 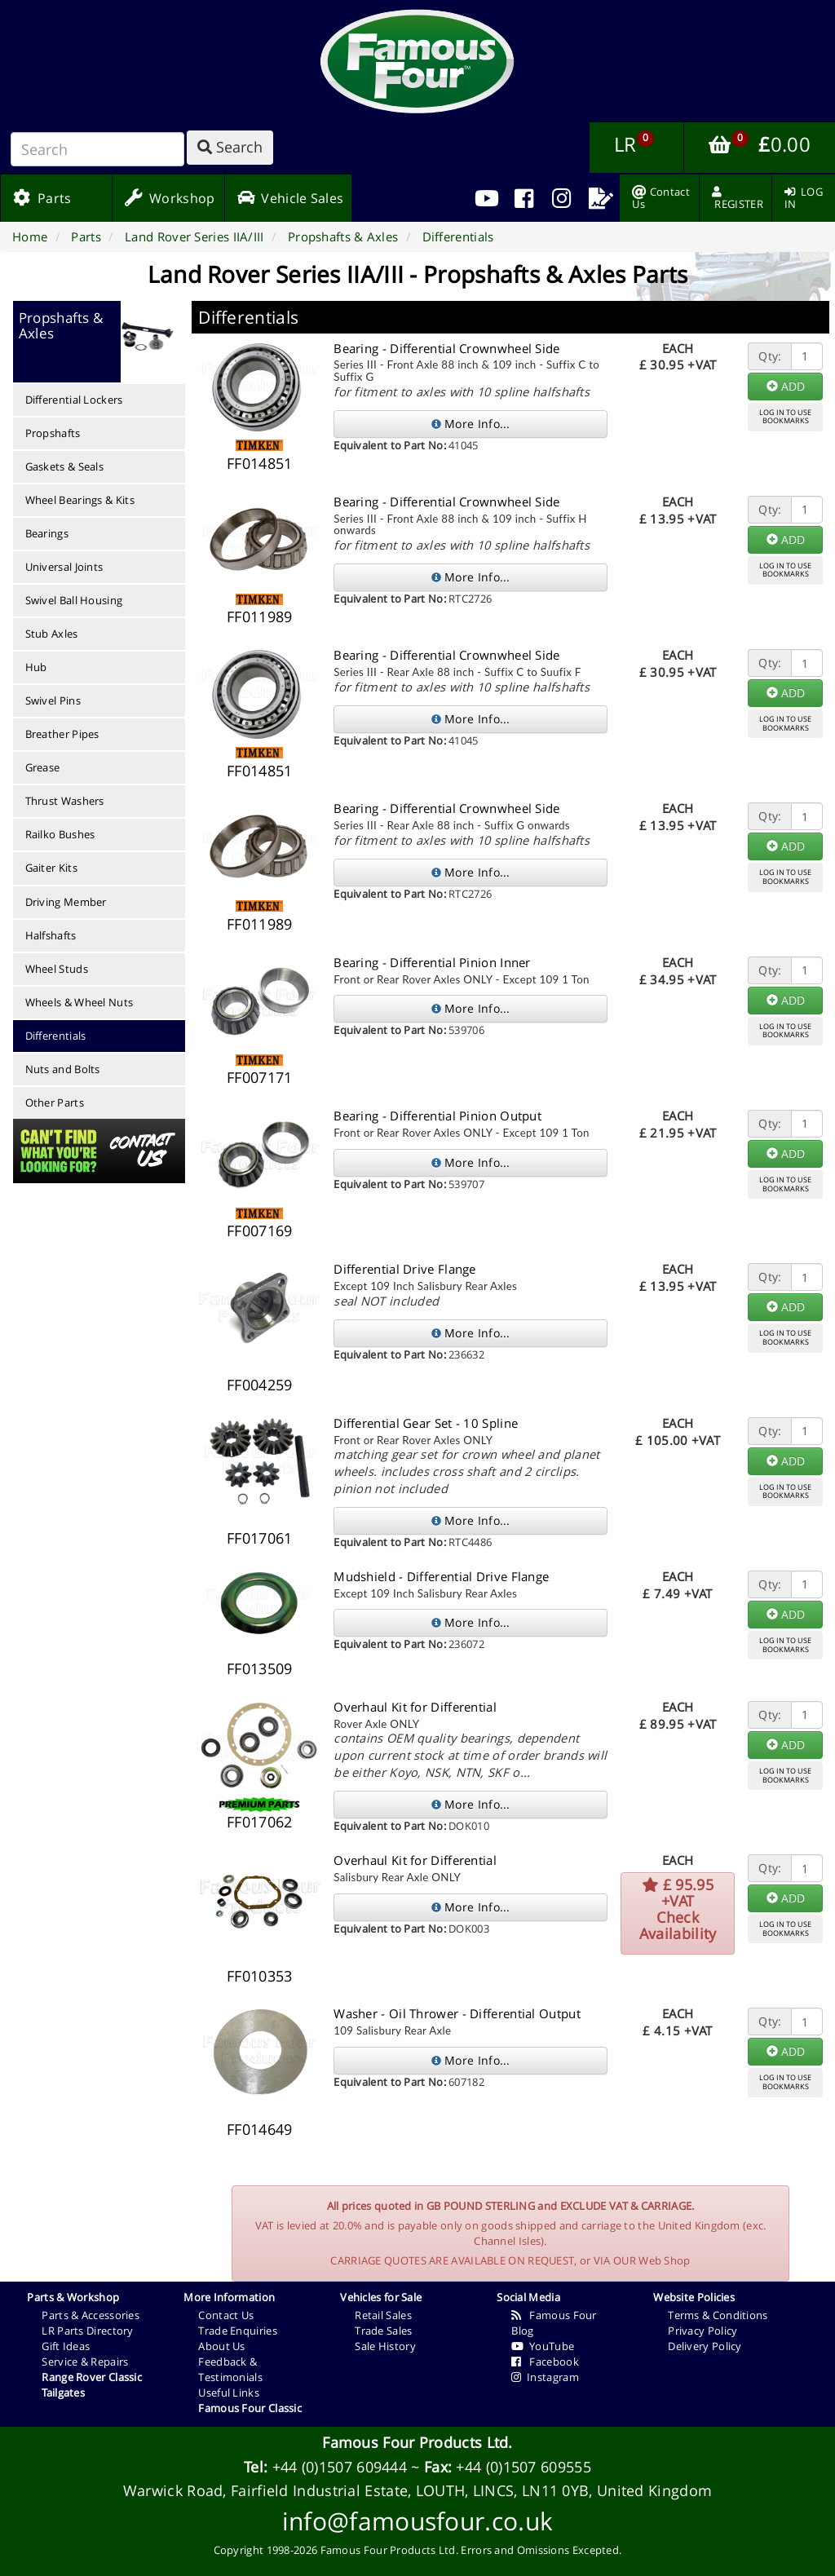 I want to click on More Info..., so click(x=470, y=423).